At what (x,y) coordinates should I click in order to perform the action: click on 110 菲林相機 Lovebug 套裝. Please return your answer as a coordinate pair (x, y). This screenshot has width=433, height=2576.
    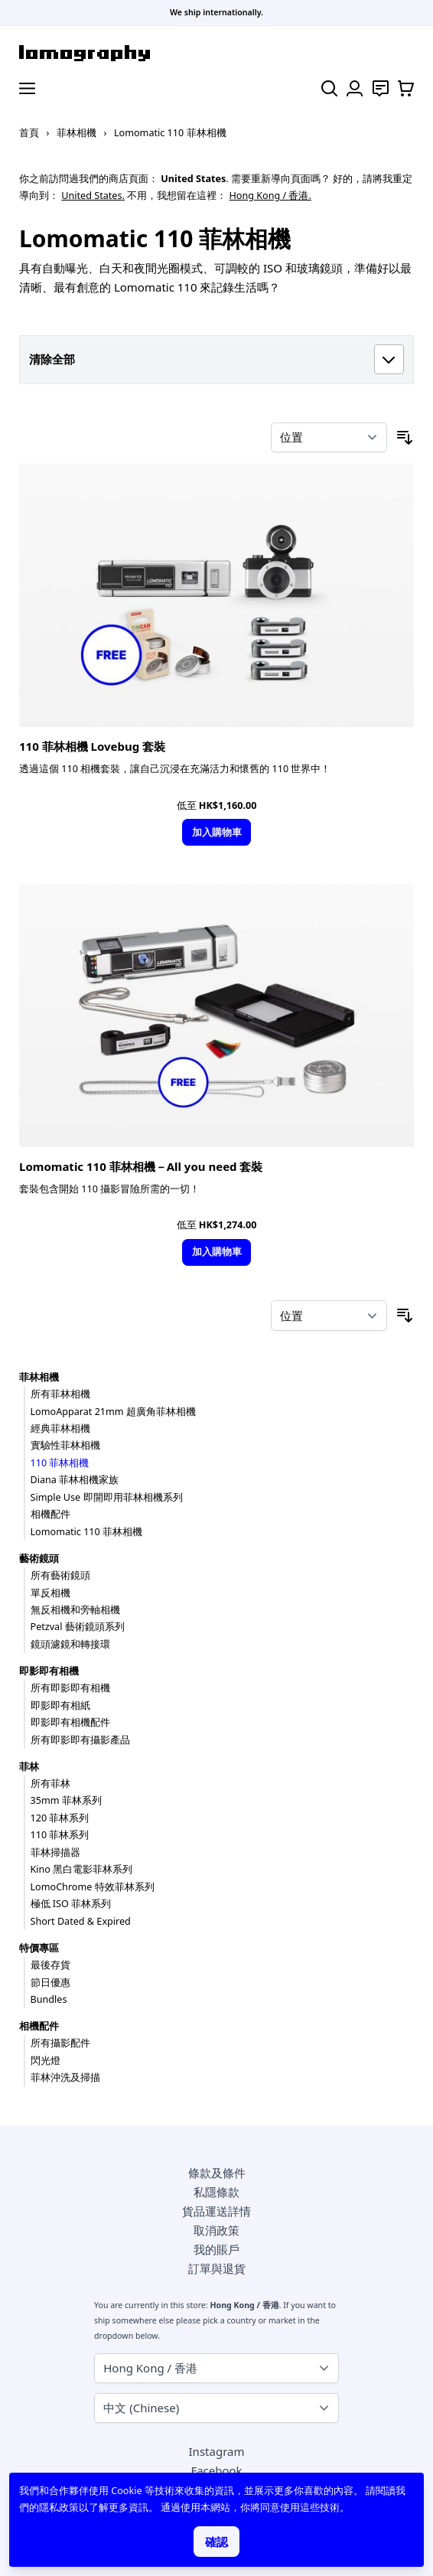
    Looking at the image, I should click on (92, 746).